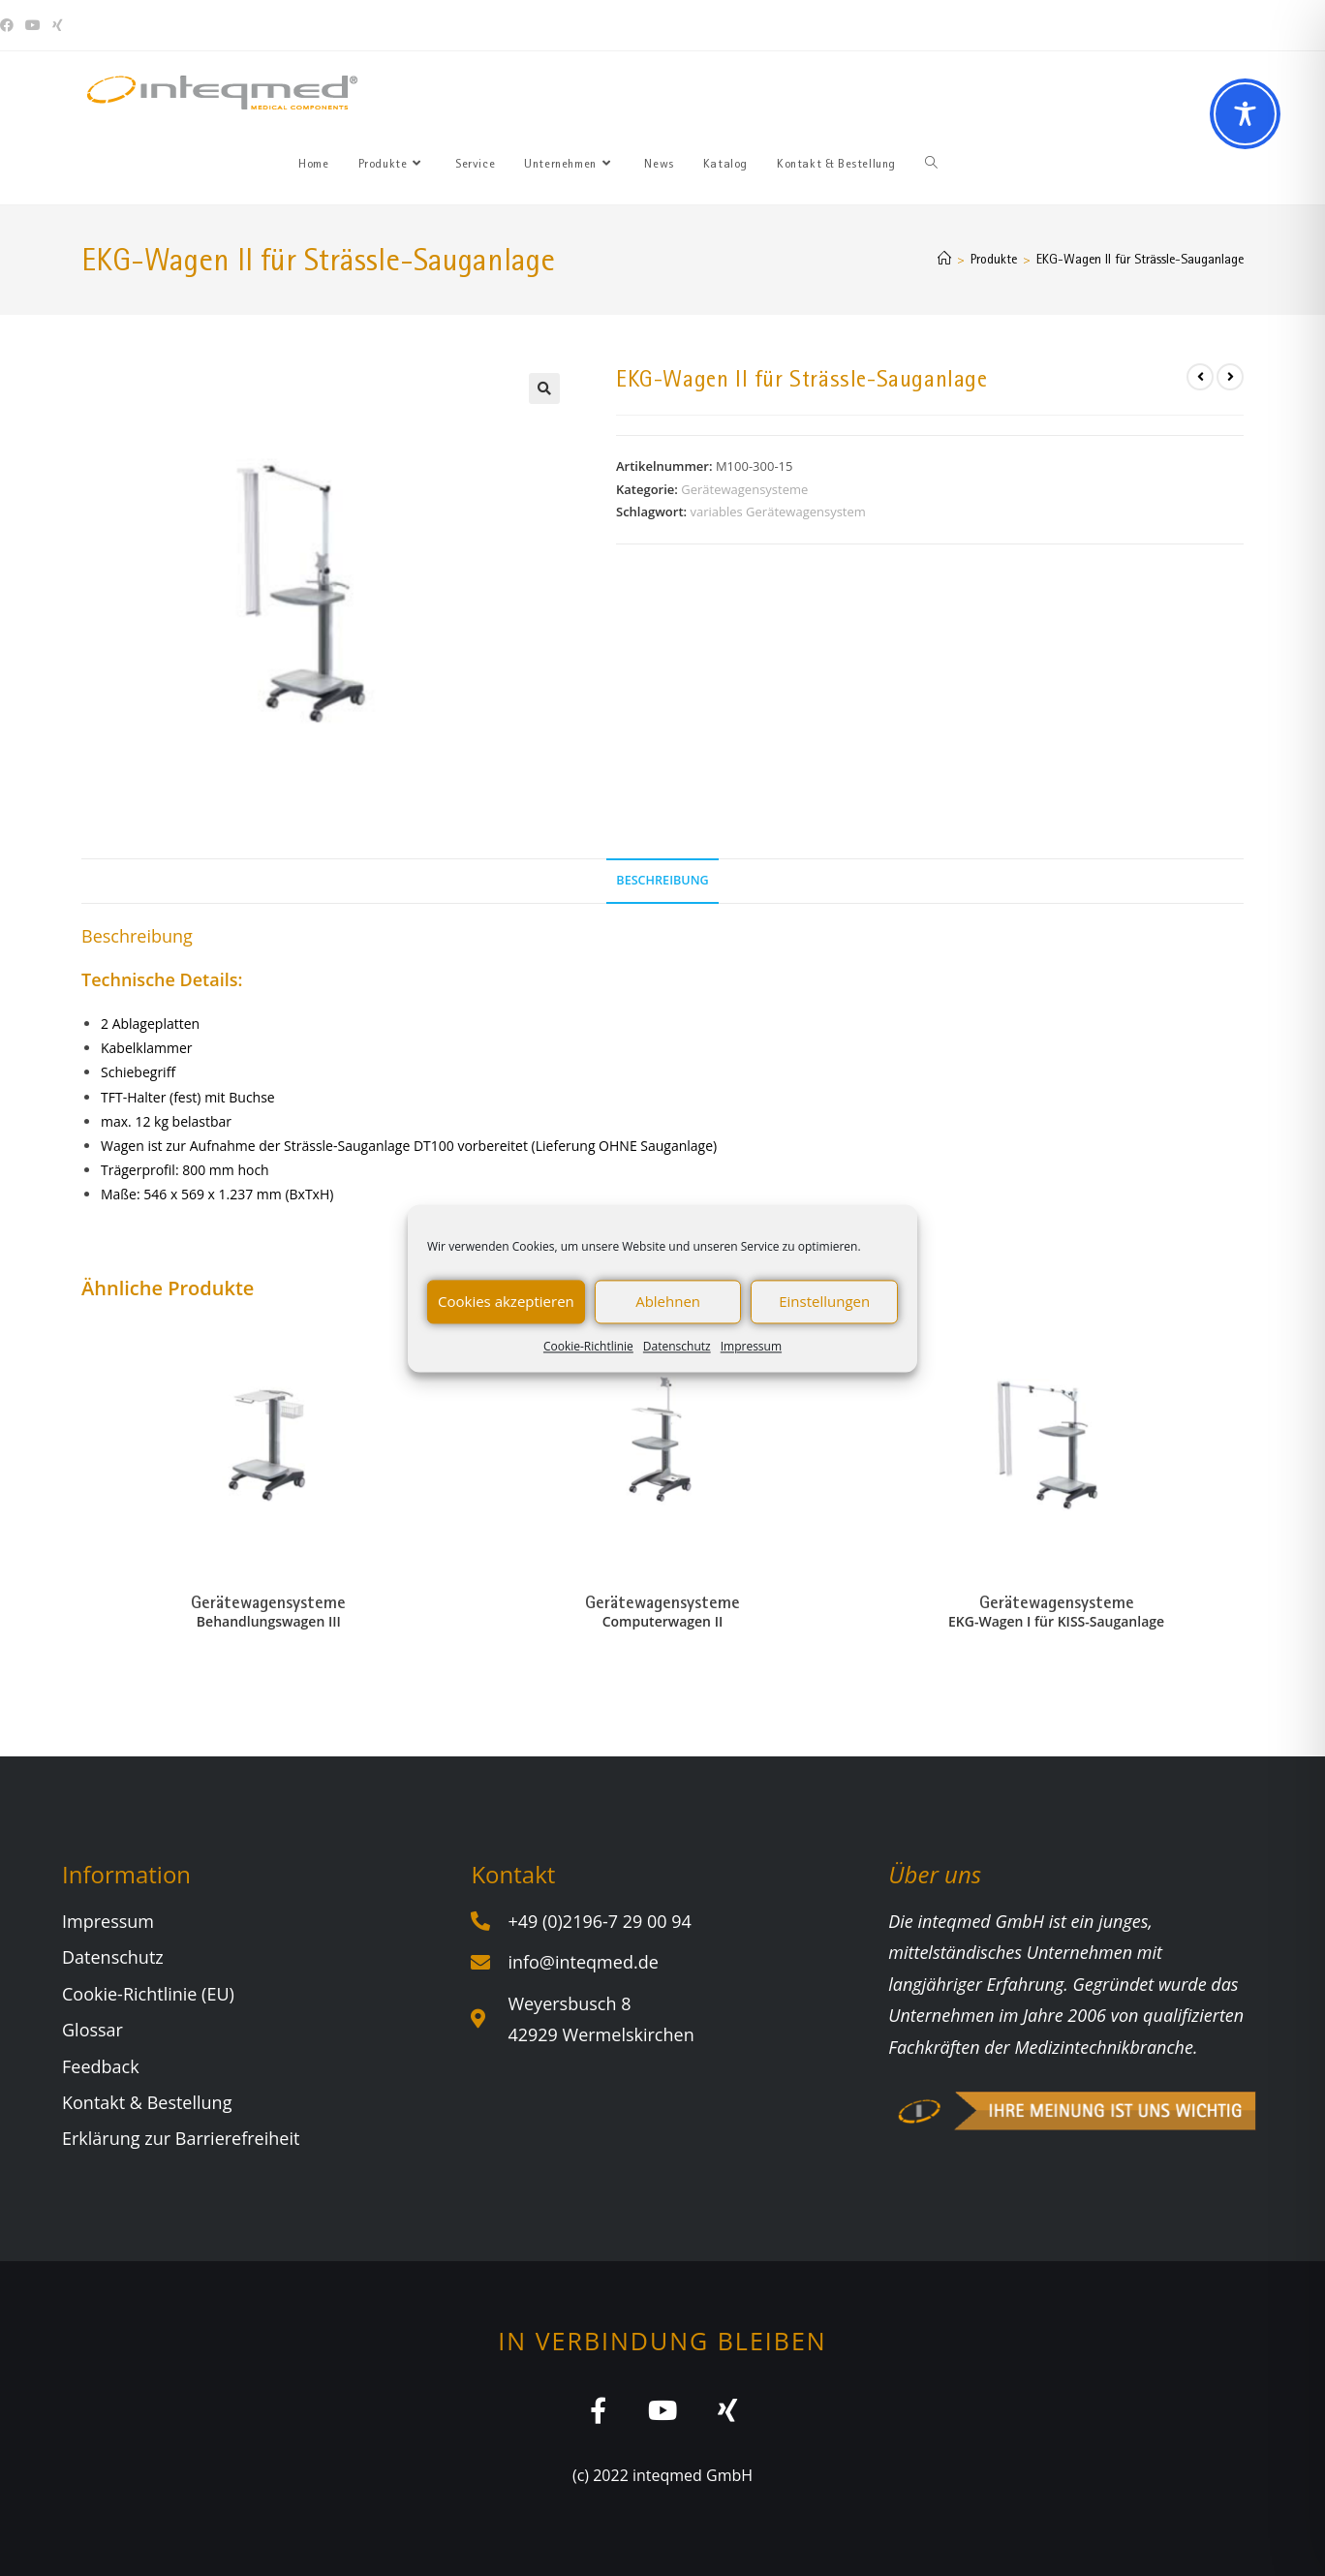 Image resolution: width=1325 pixels, height=2576 pixels. Describe the element at coordinates (667, 1301) in the screenshot. I see `Ablehnen` at that location.